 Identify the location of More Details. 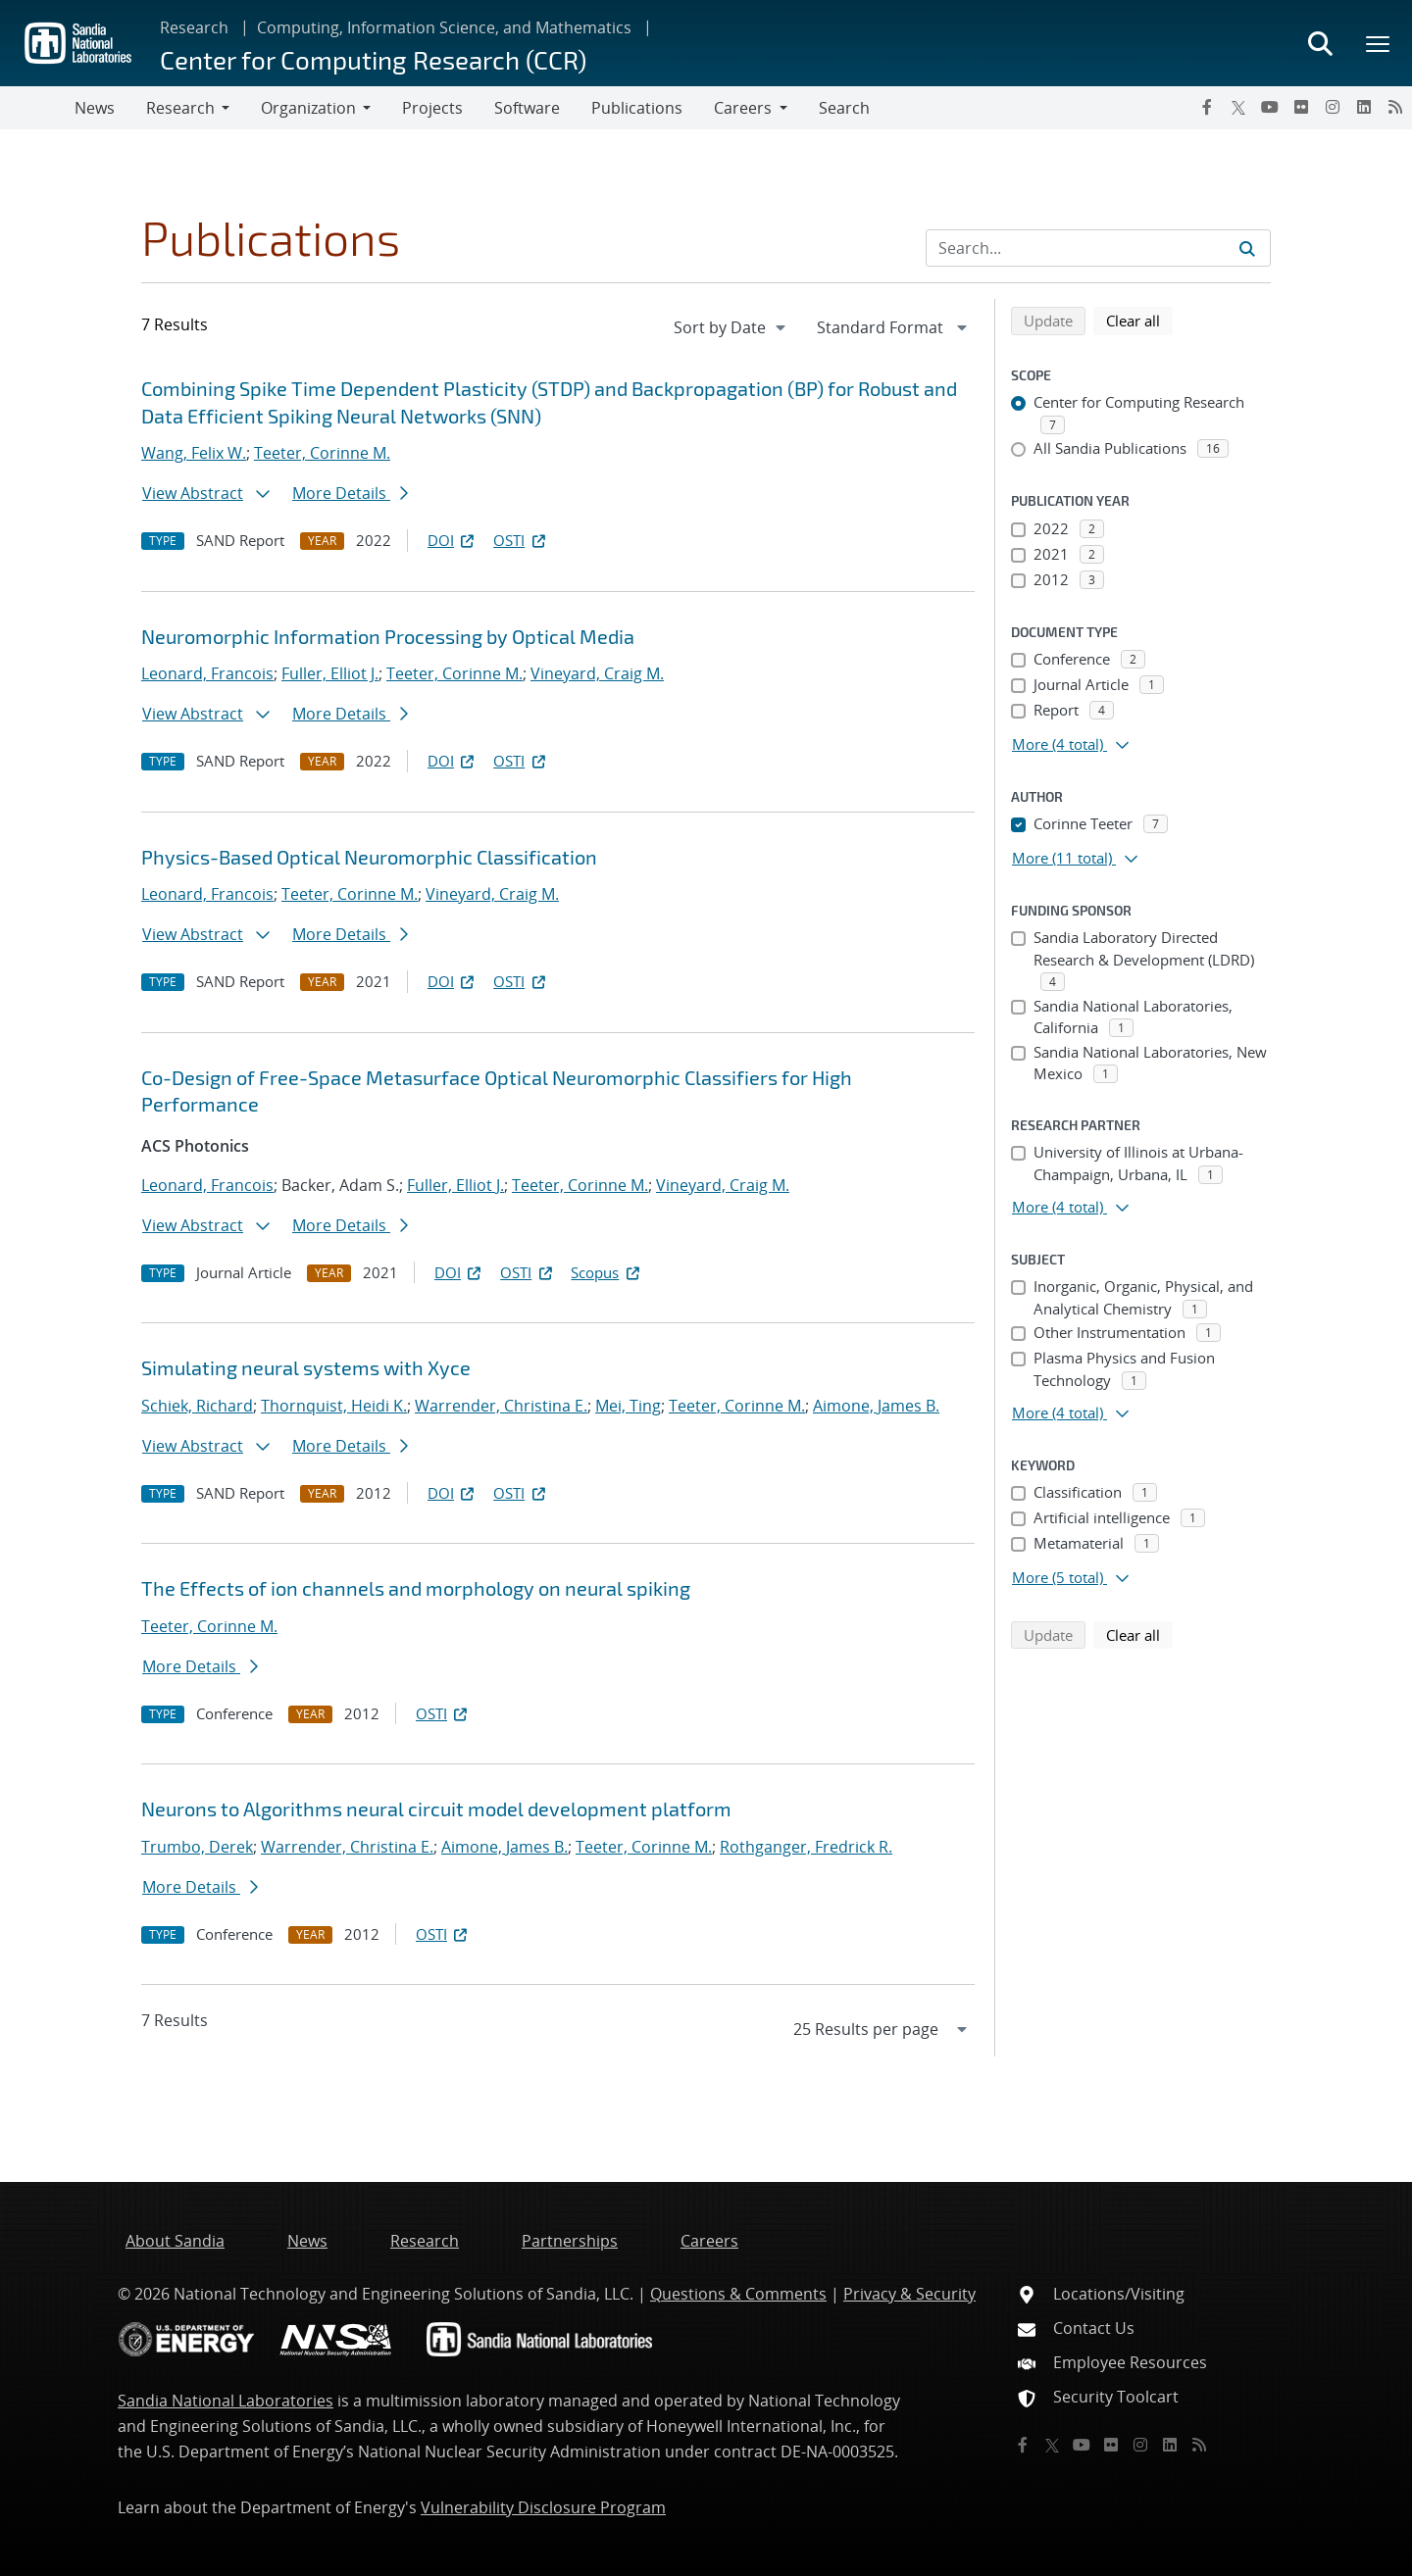
(350, 493).